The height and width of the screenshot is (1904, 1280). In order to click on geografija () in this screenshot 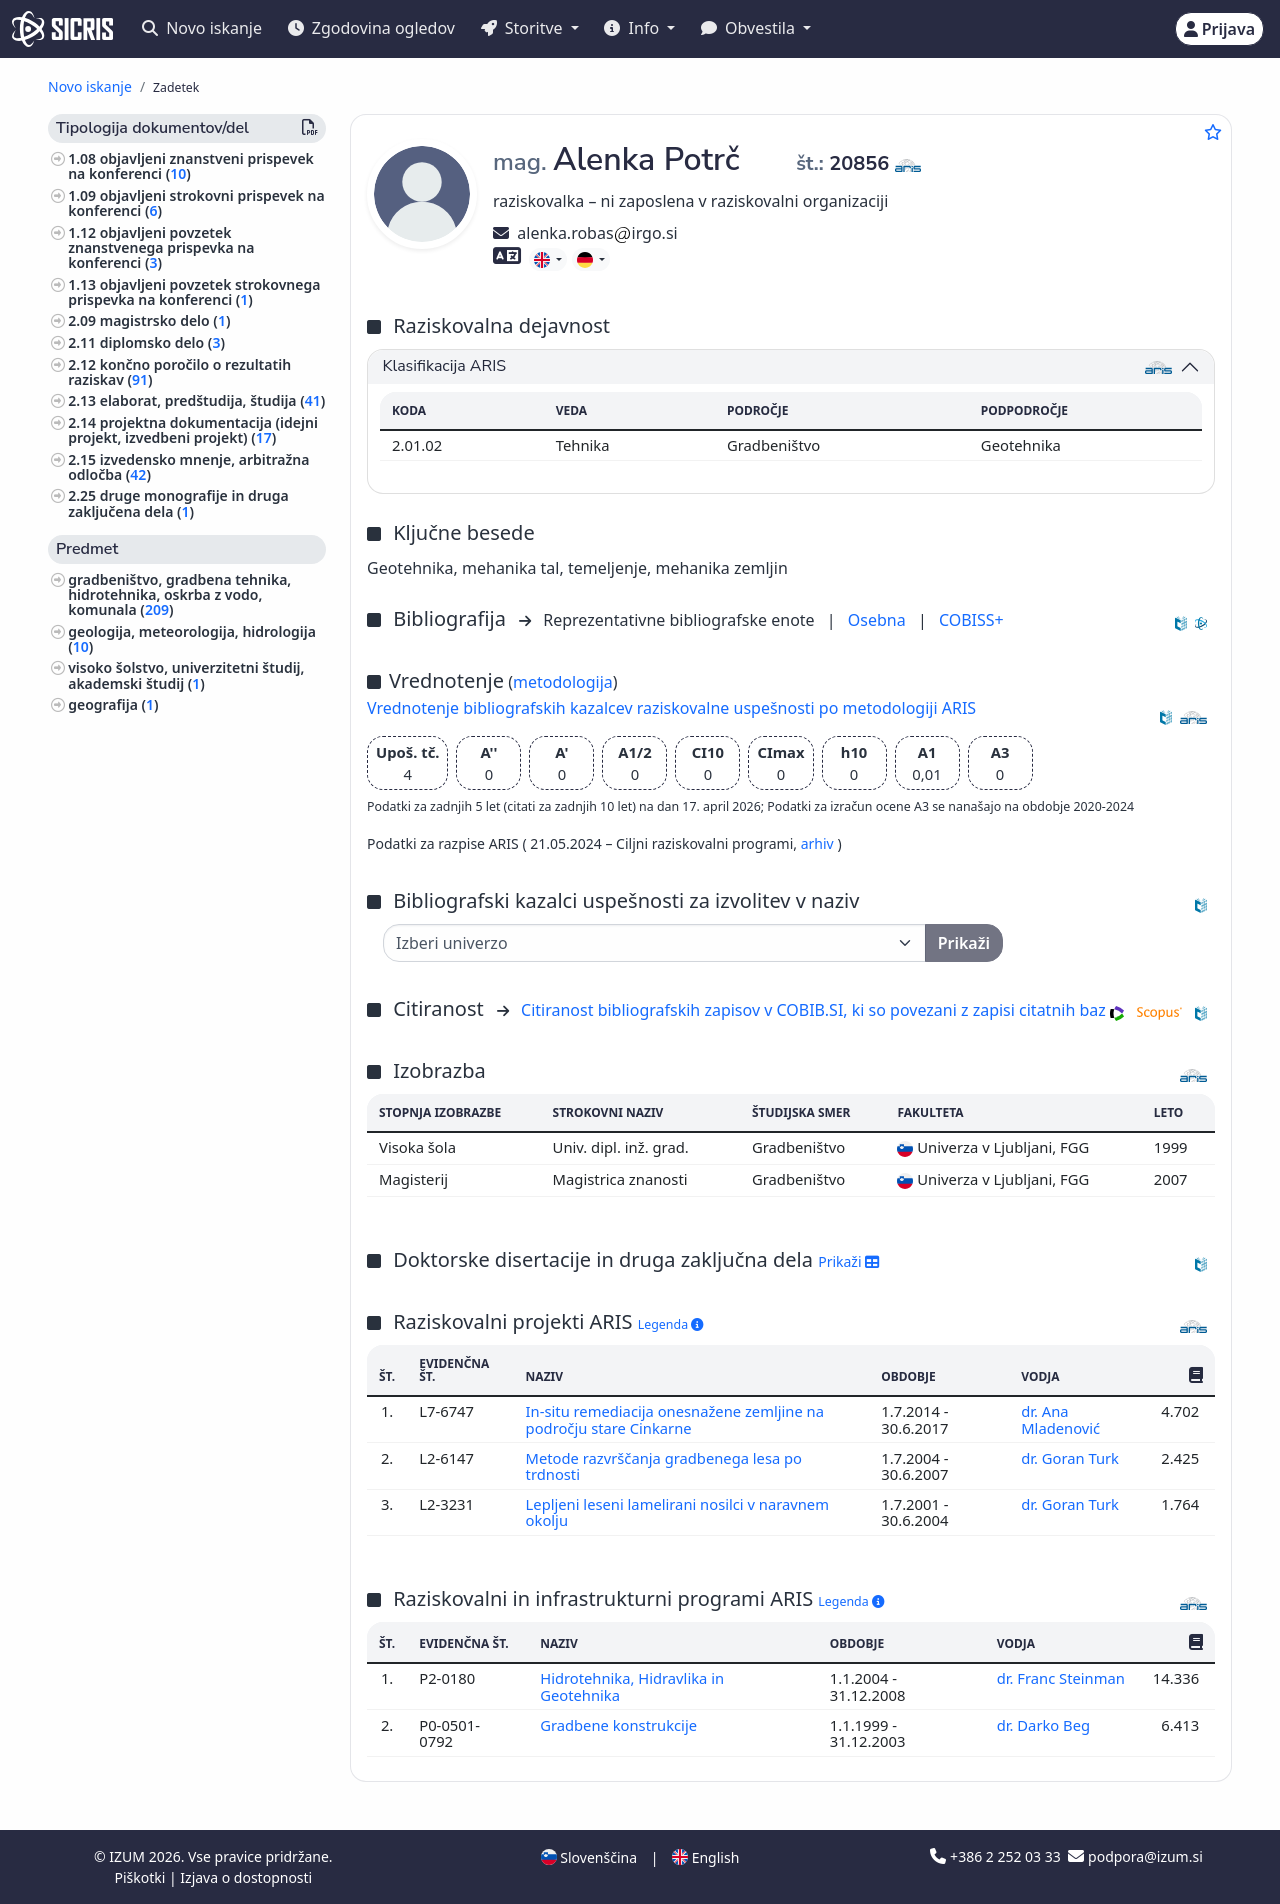, I will do `click(113, 704)`.